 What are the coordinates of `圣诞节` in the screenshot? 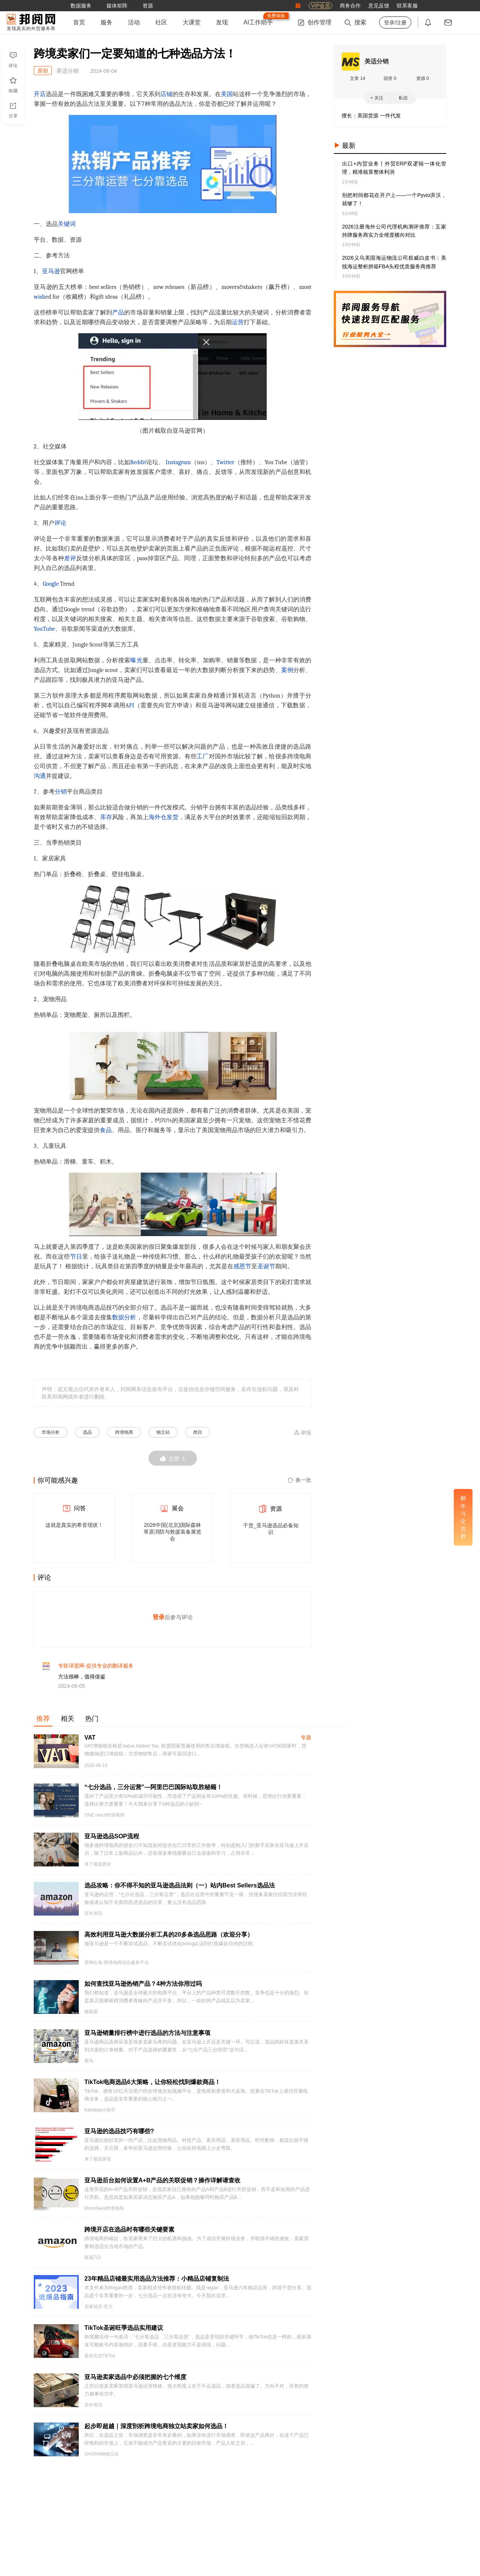 It's located at (266, 1266).